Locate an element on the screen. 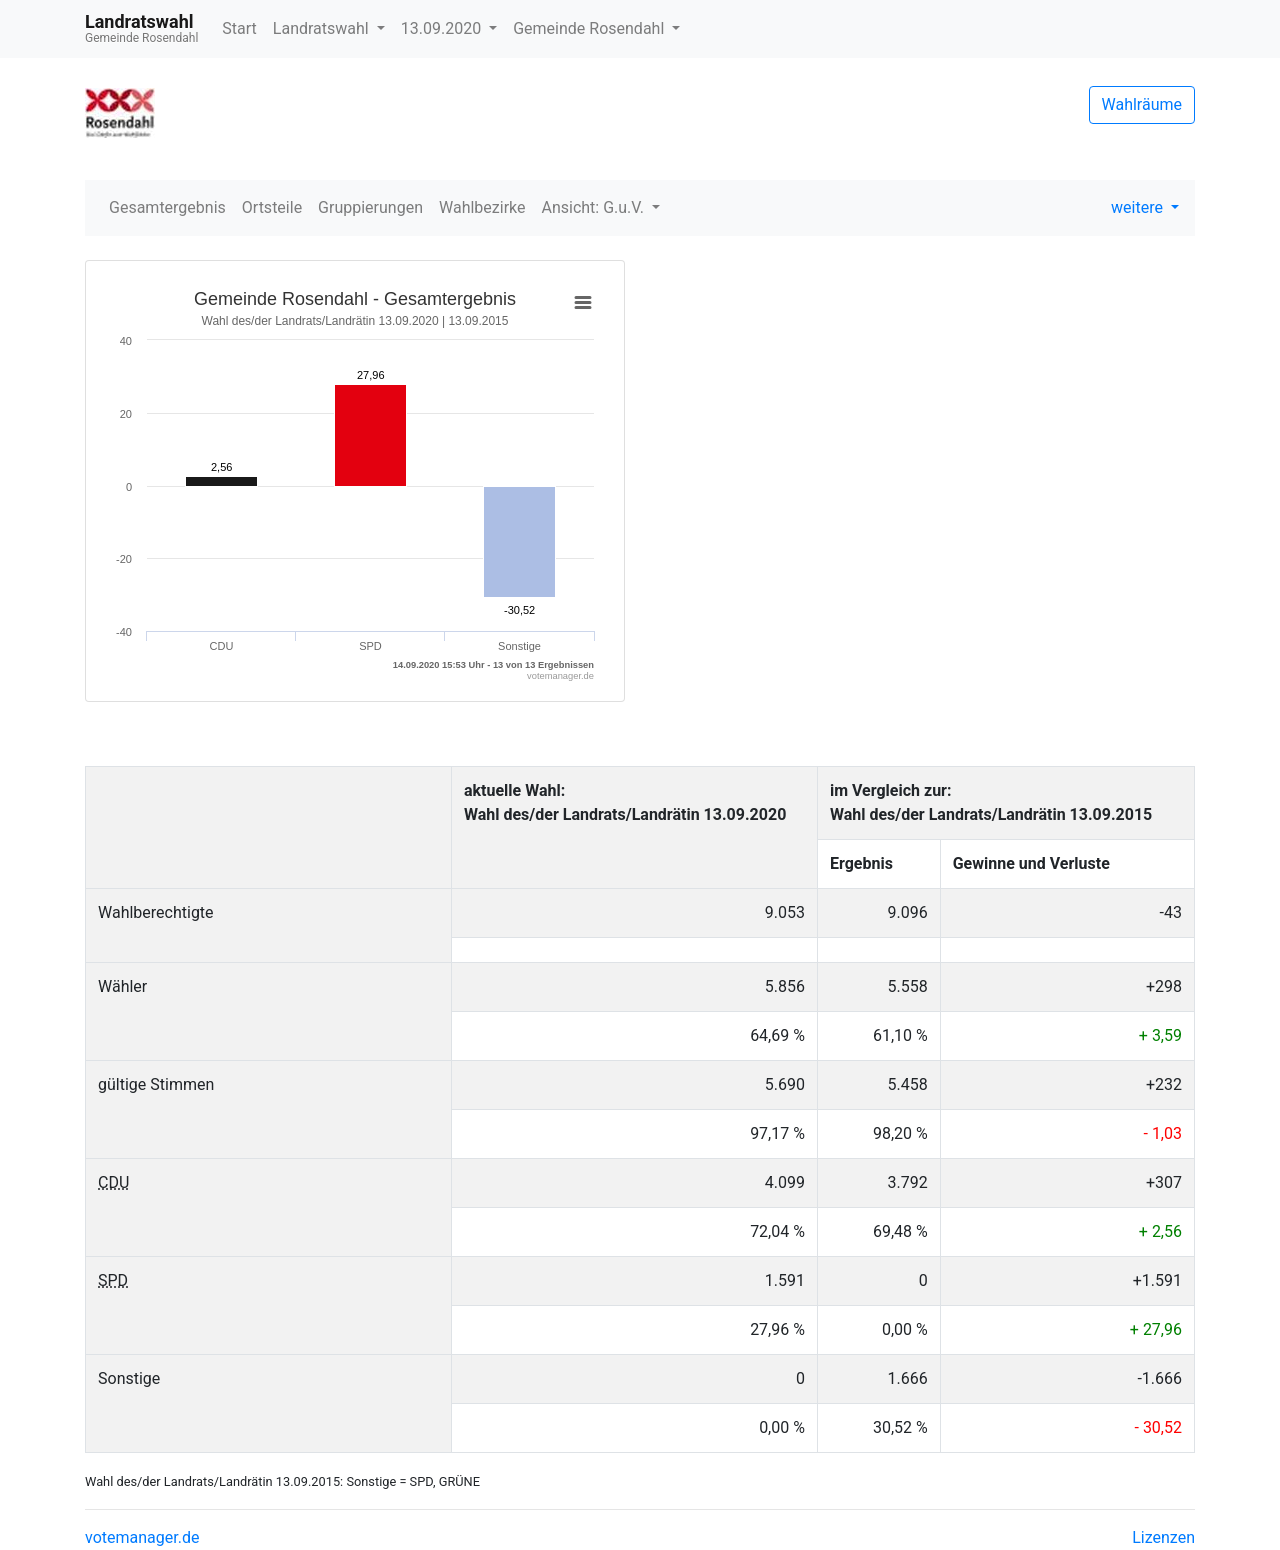 This screenshot has height=1550, width=1280. Ortsteile is located at coordinates (272, 207).